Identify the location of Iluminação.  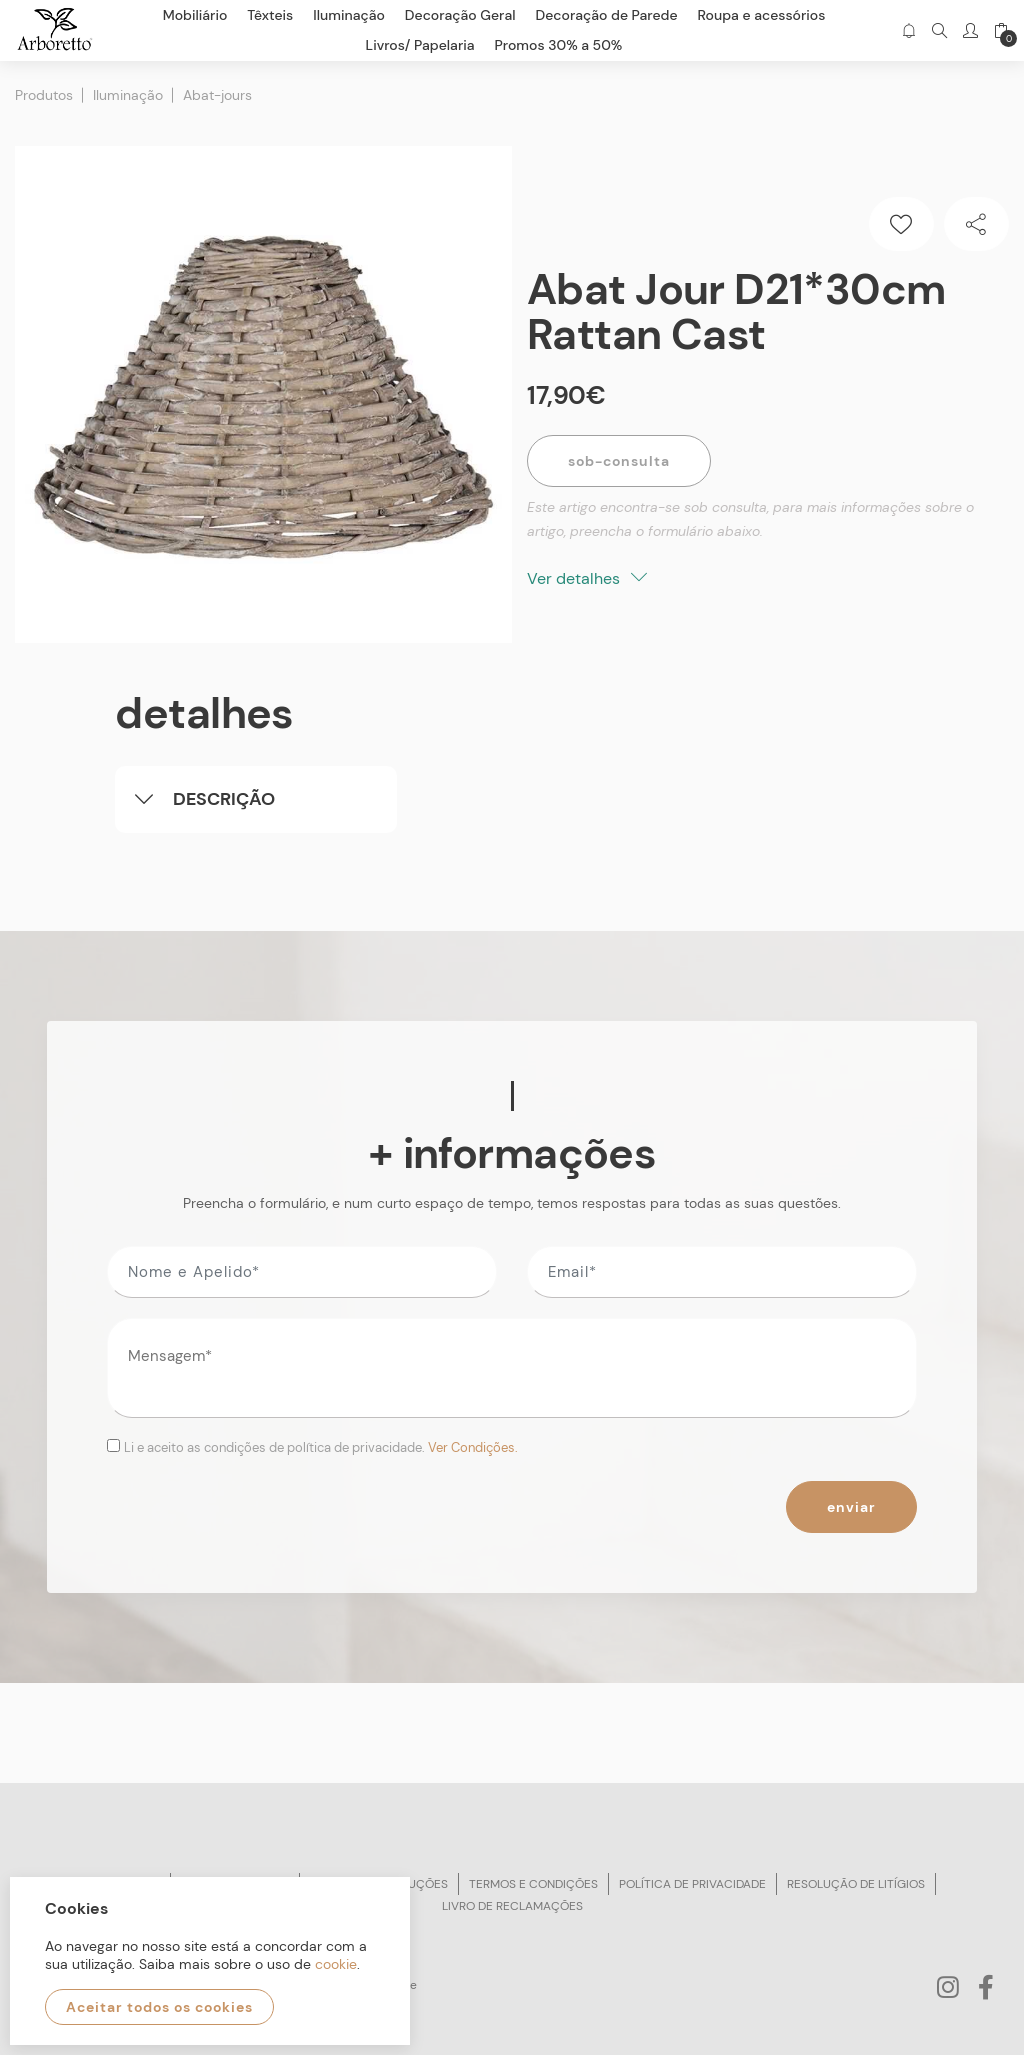
(128, 95).